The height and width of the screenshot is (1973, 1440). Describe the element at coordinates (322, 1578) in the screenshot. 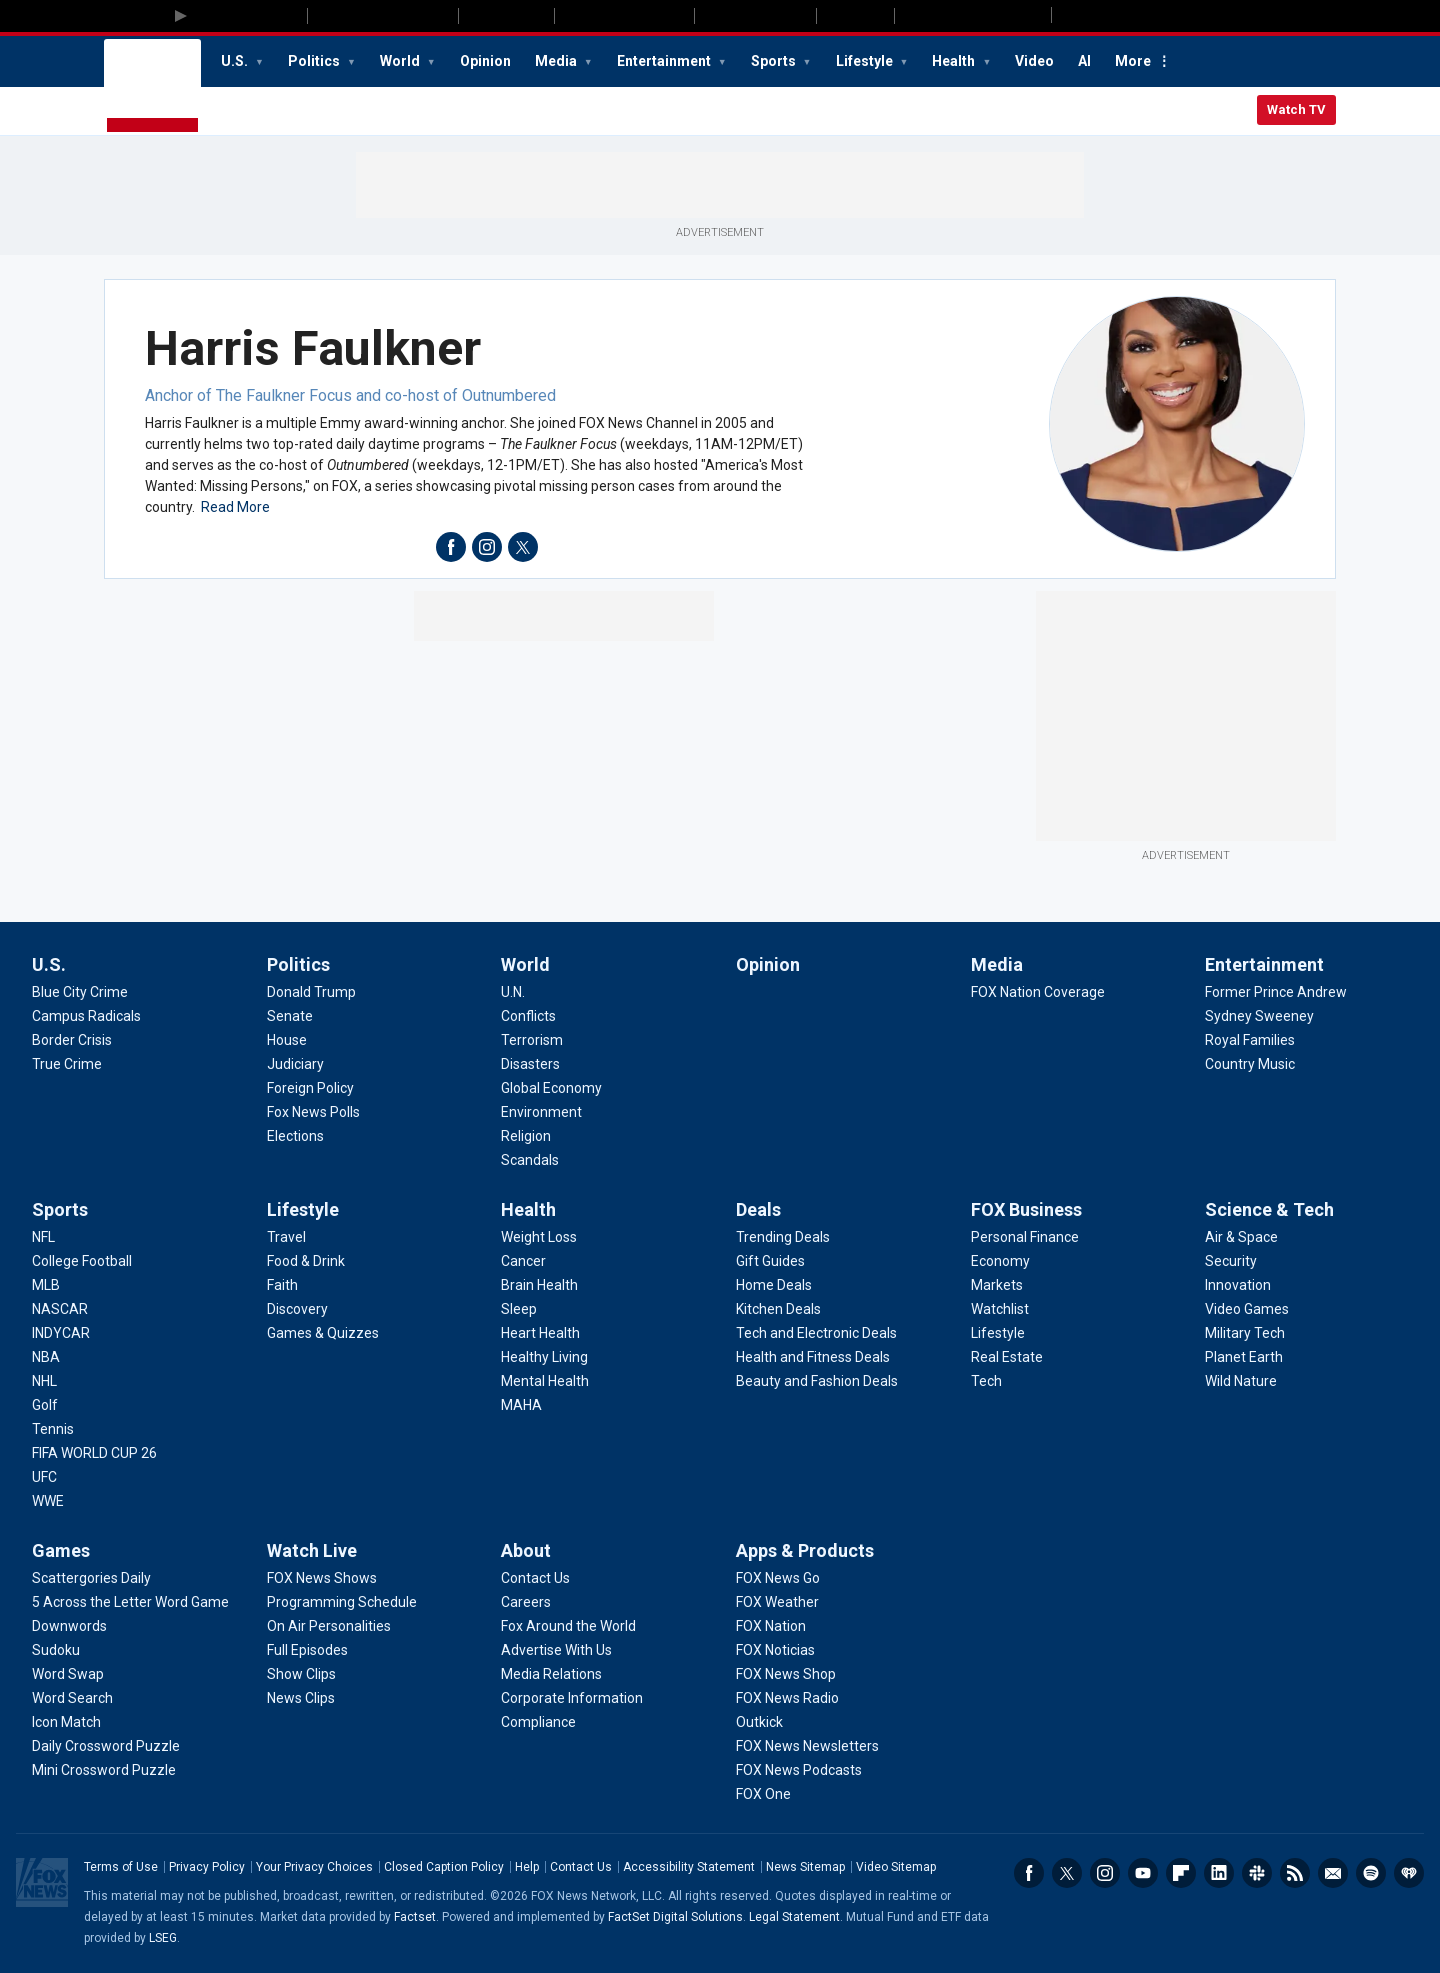

I see `[Watch Live - FOX News Shows]` at that location.